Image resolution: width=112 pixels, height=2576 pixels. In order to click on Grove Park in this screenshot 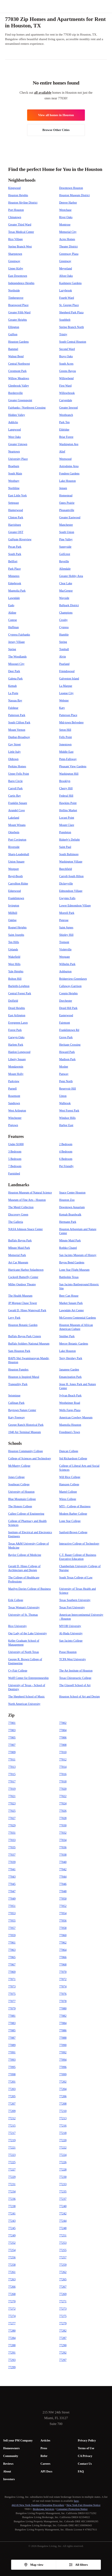, I will do `click(66, 1037)`.